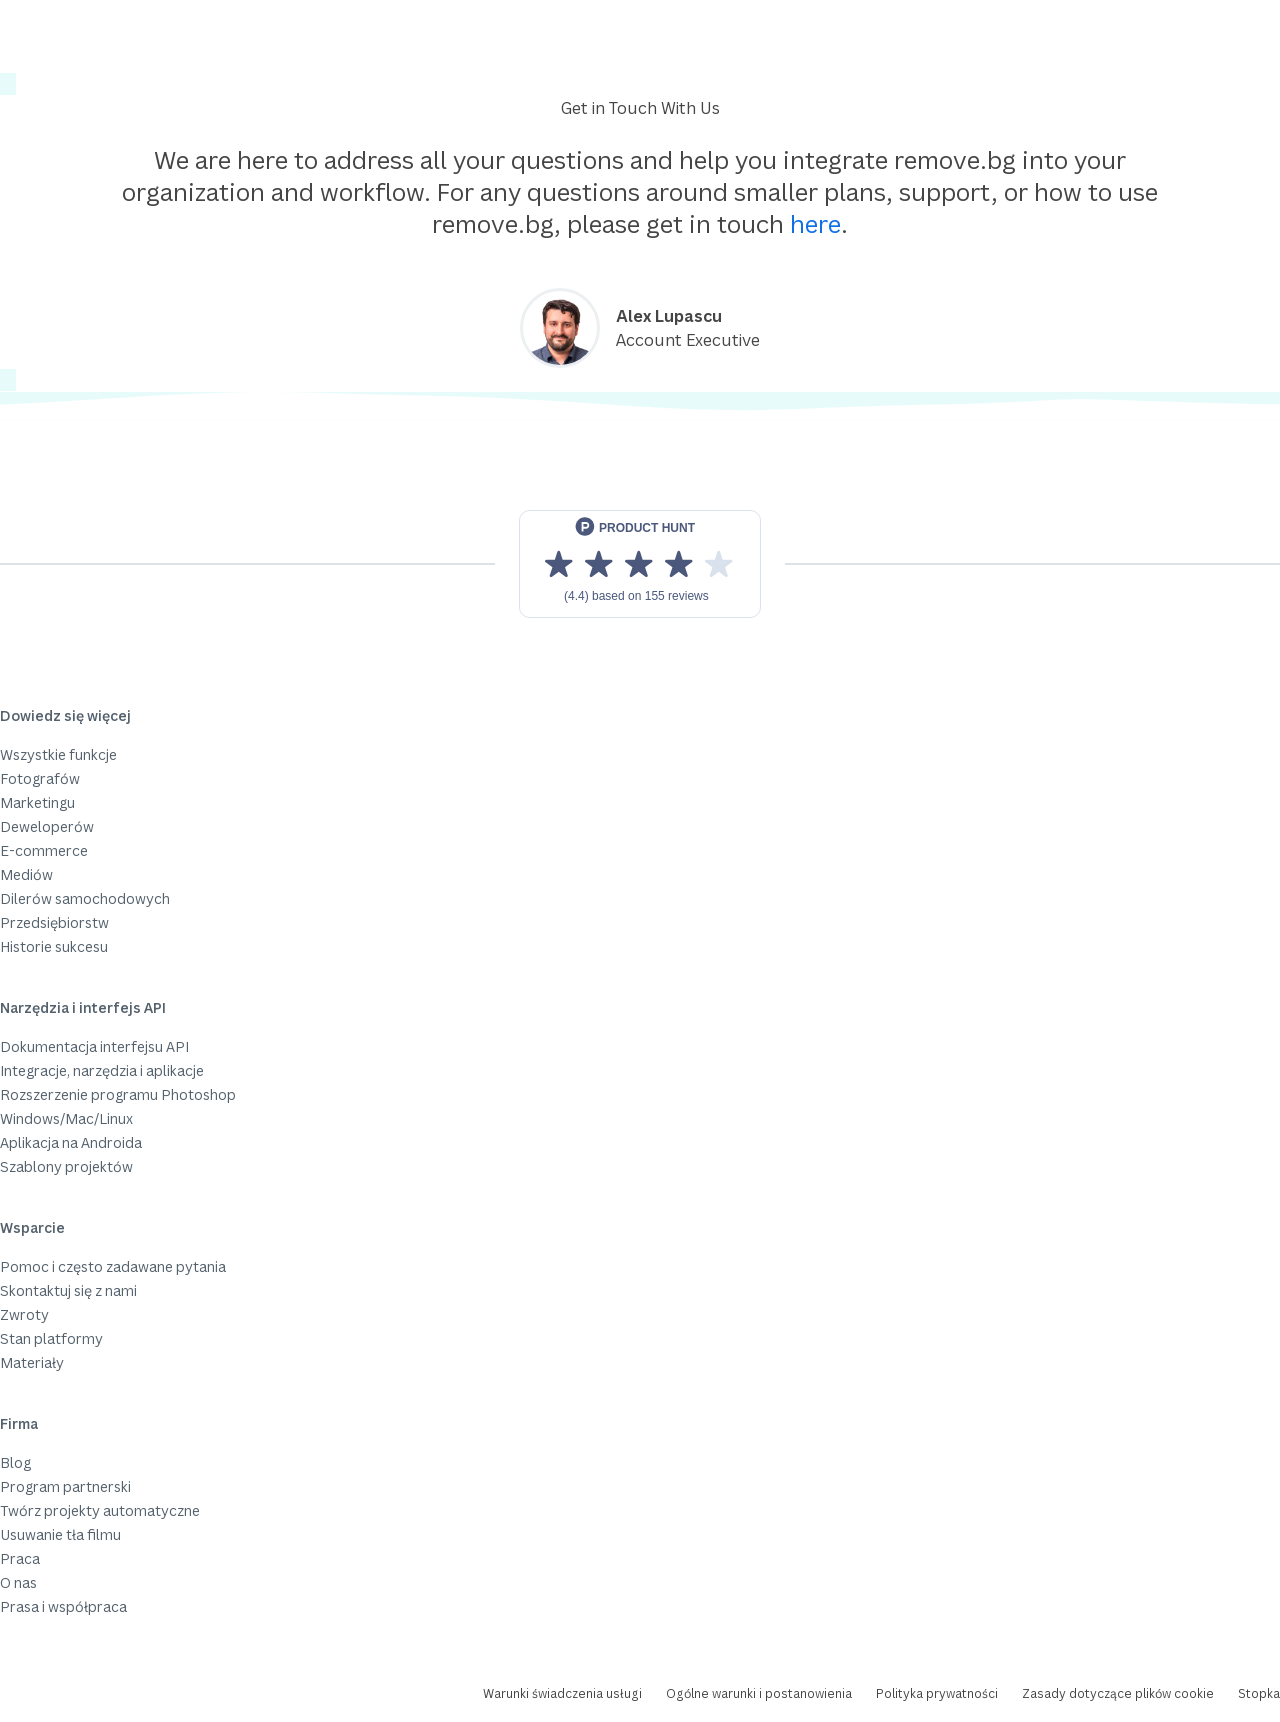 This screenshot has width=1280, height=1722. What do you see at coordinates (20, 1558) in the screenshot?
I see `Praca` at bounding box center [20, 1558].